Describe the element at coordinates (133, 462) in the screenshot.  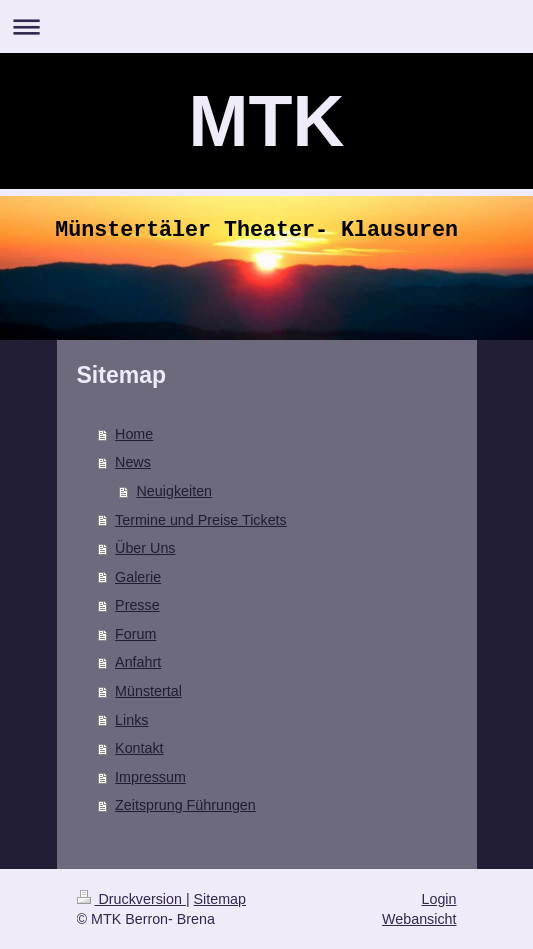
I see `News` at that location.